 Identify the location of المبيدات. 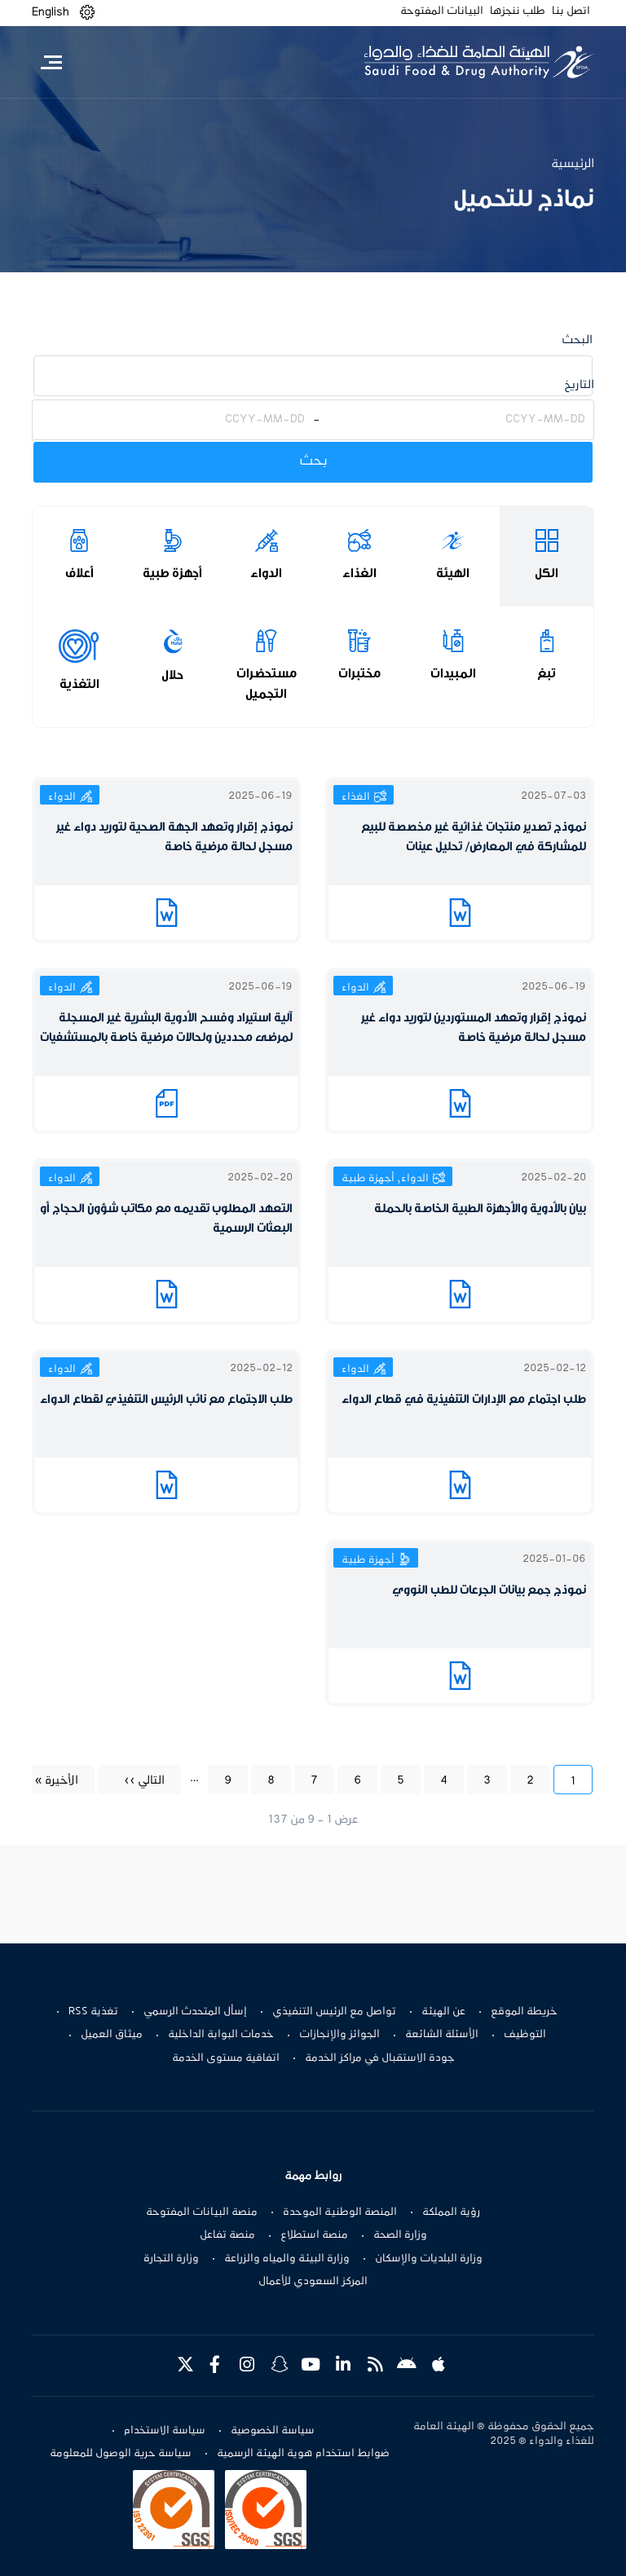
(453, 673).